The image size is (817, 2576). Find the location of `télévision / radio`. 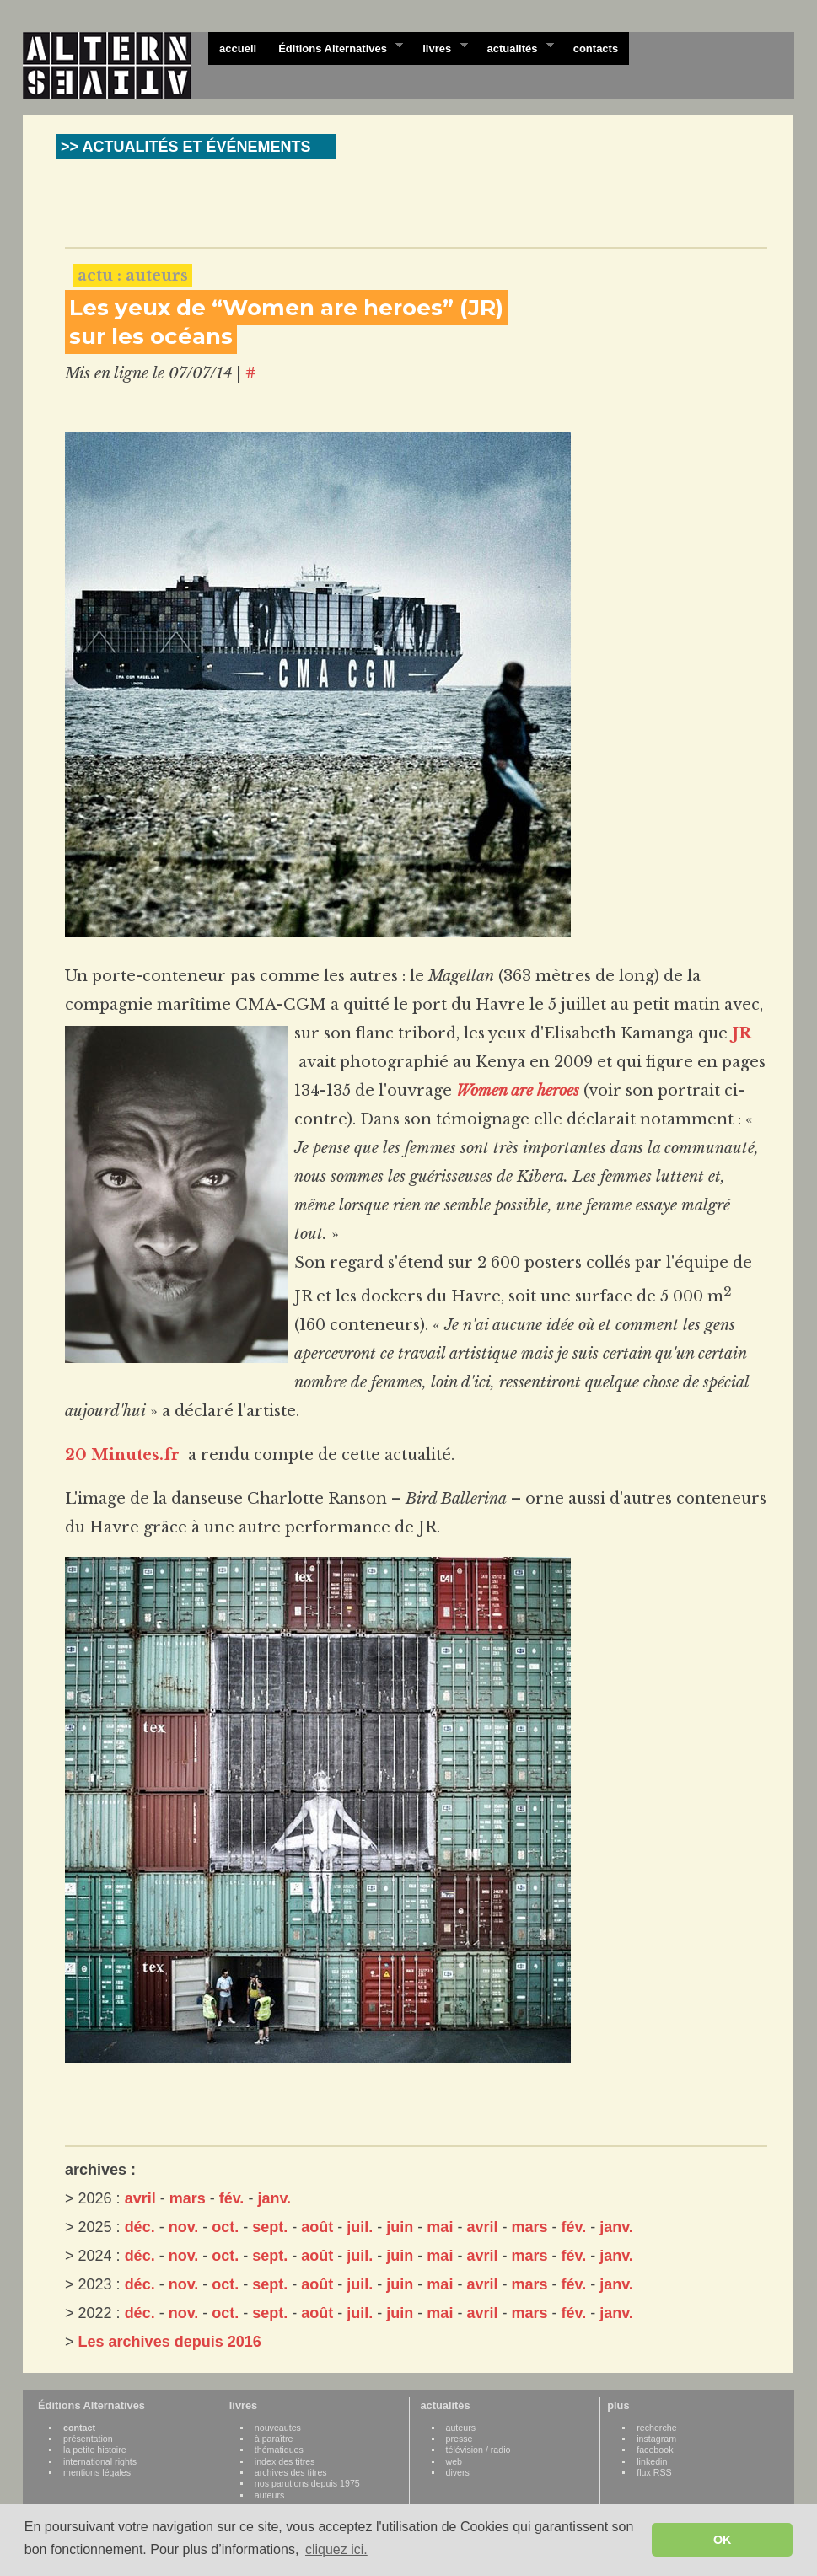

télévision / radio is located at coordinates (478, 2450).